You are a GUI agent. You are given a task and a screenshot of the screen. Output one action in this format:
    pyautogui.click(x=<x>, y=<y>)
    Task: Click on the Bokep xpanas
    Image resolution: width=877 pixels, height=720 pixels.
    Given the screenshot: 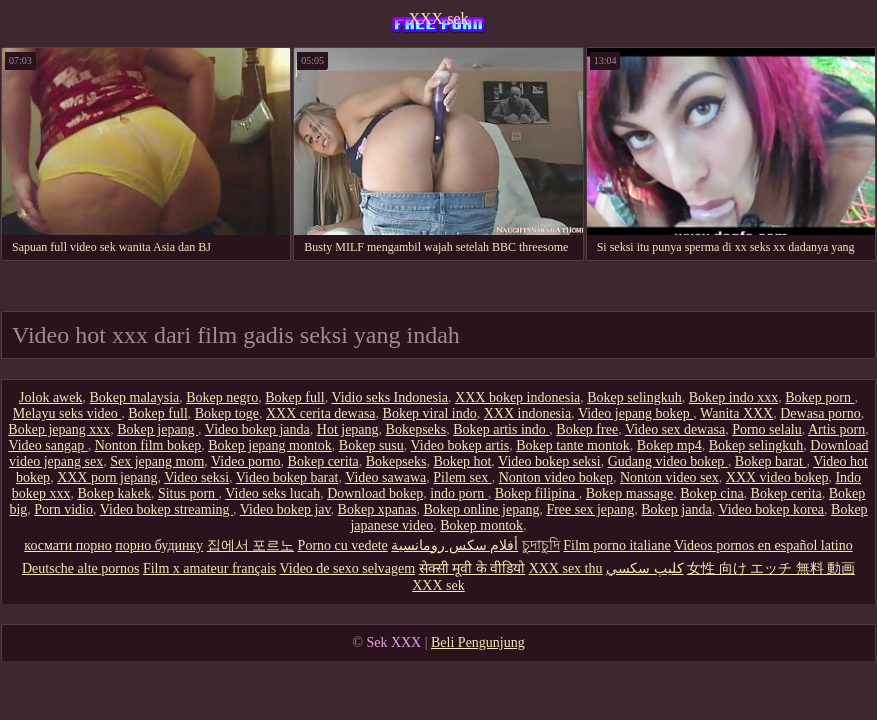 What is the action you would take?
    pyautogui.click(x=377, y=509)
    